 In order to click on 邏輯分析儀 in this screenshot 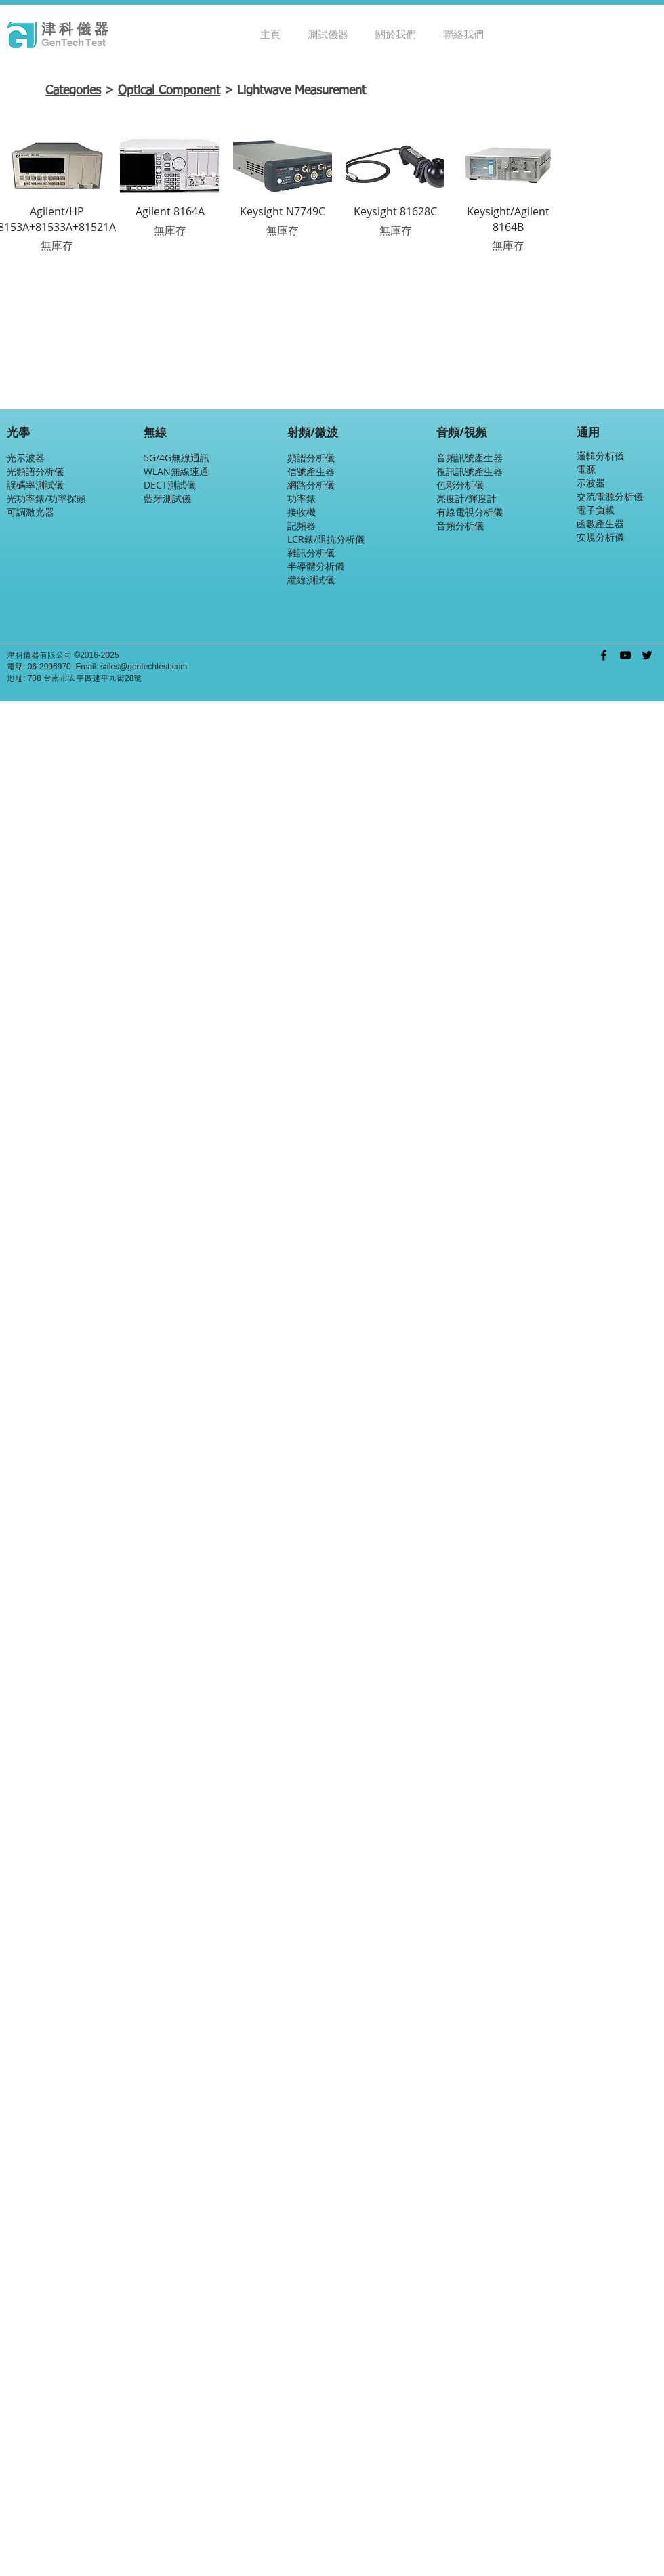, I will do `click(600, 455)`.